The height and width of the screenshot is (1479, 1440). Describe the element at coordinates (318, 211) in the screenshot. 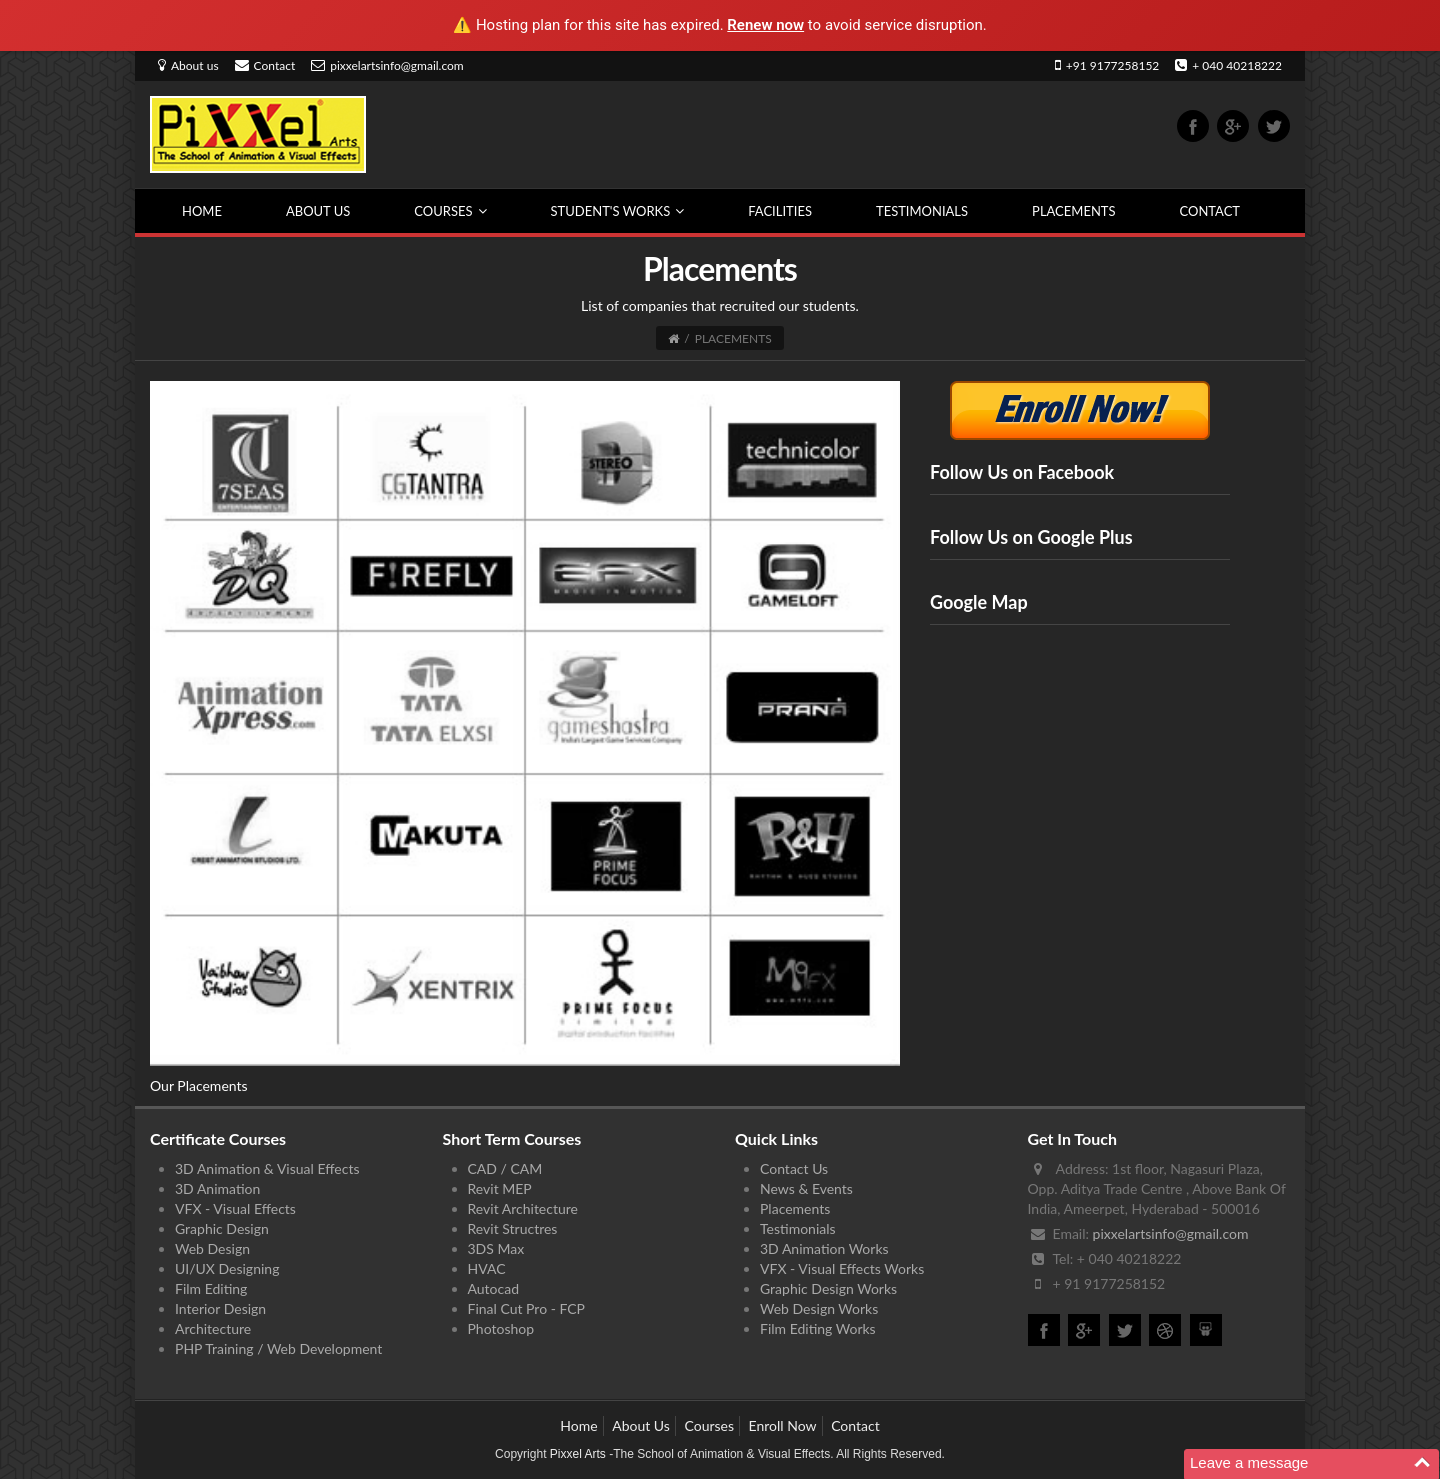

I see `About Us` at that location.